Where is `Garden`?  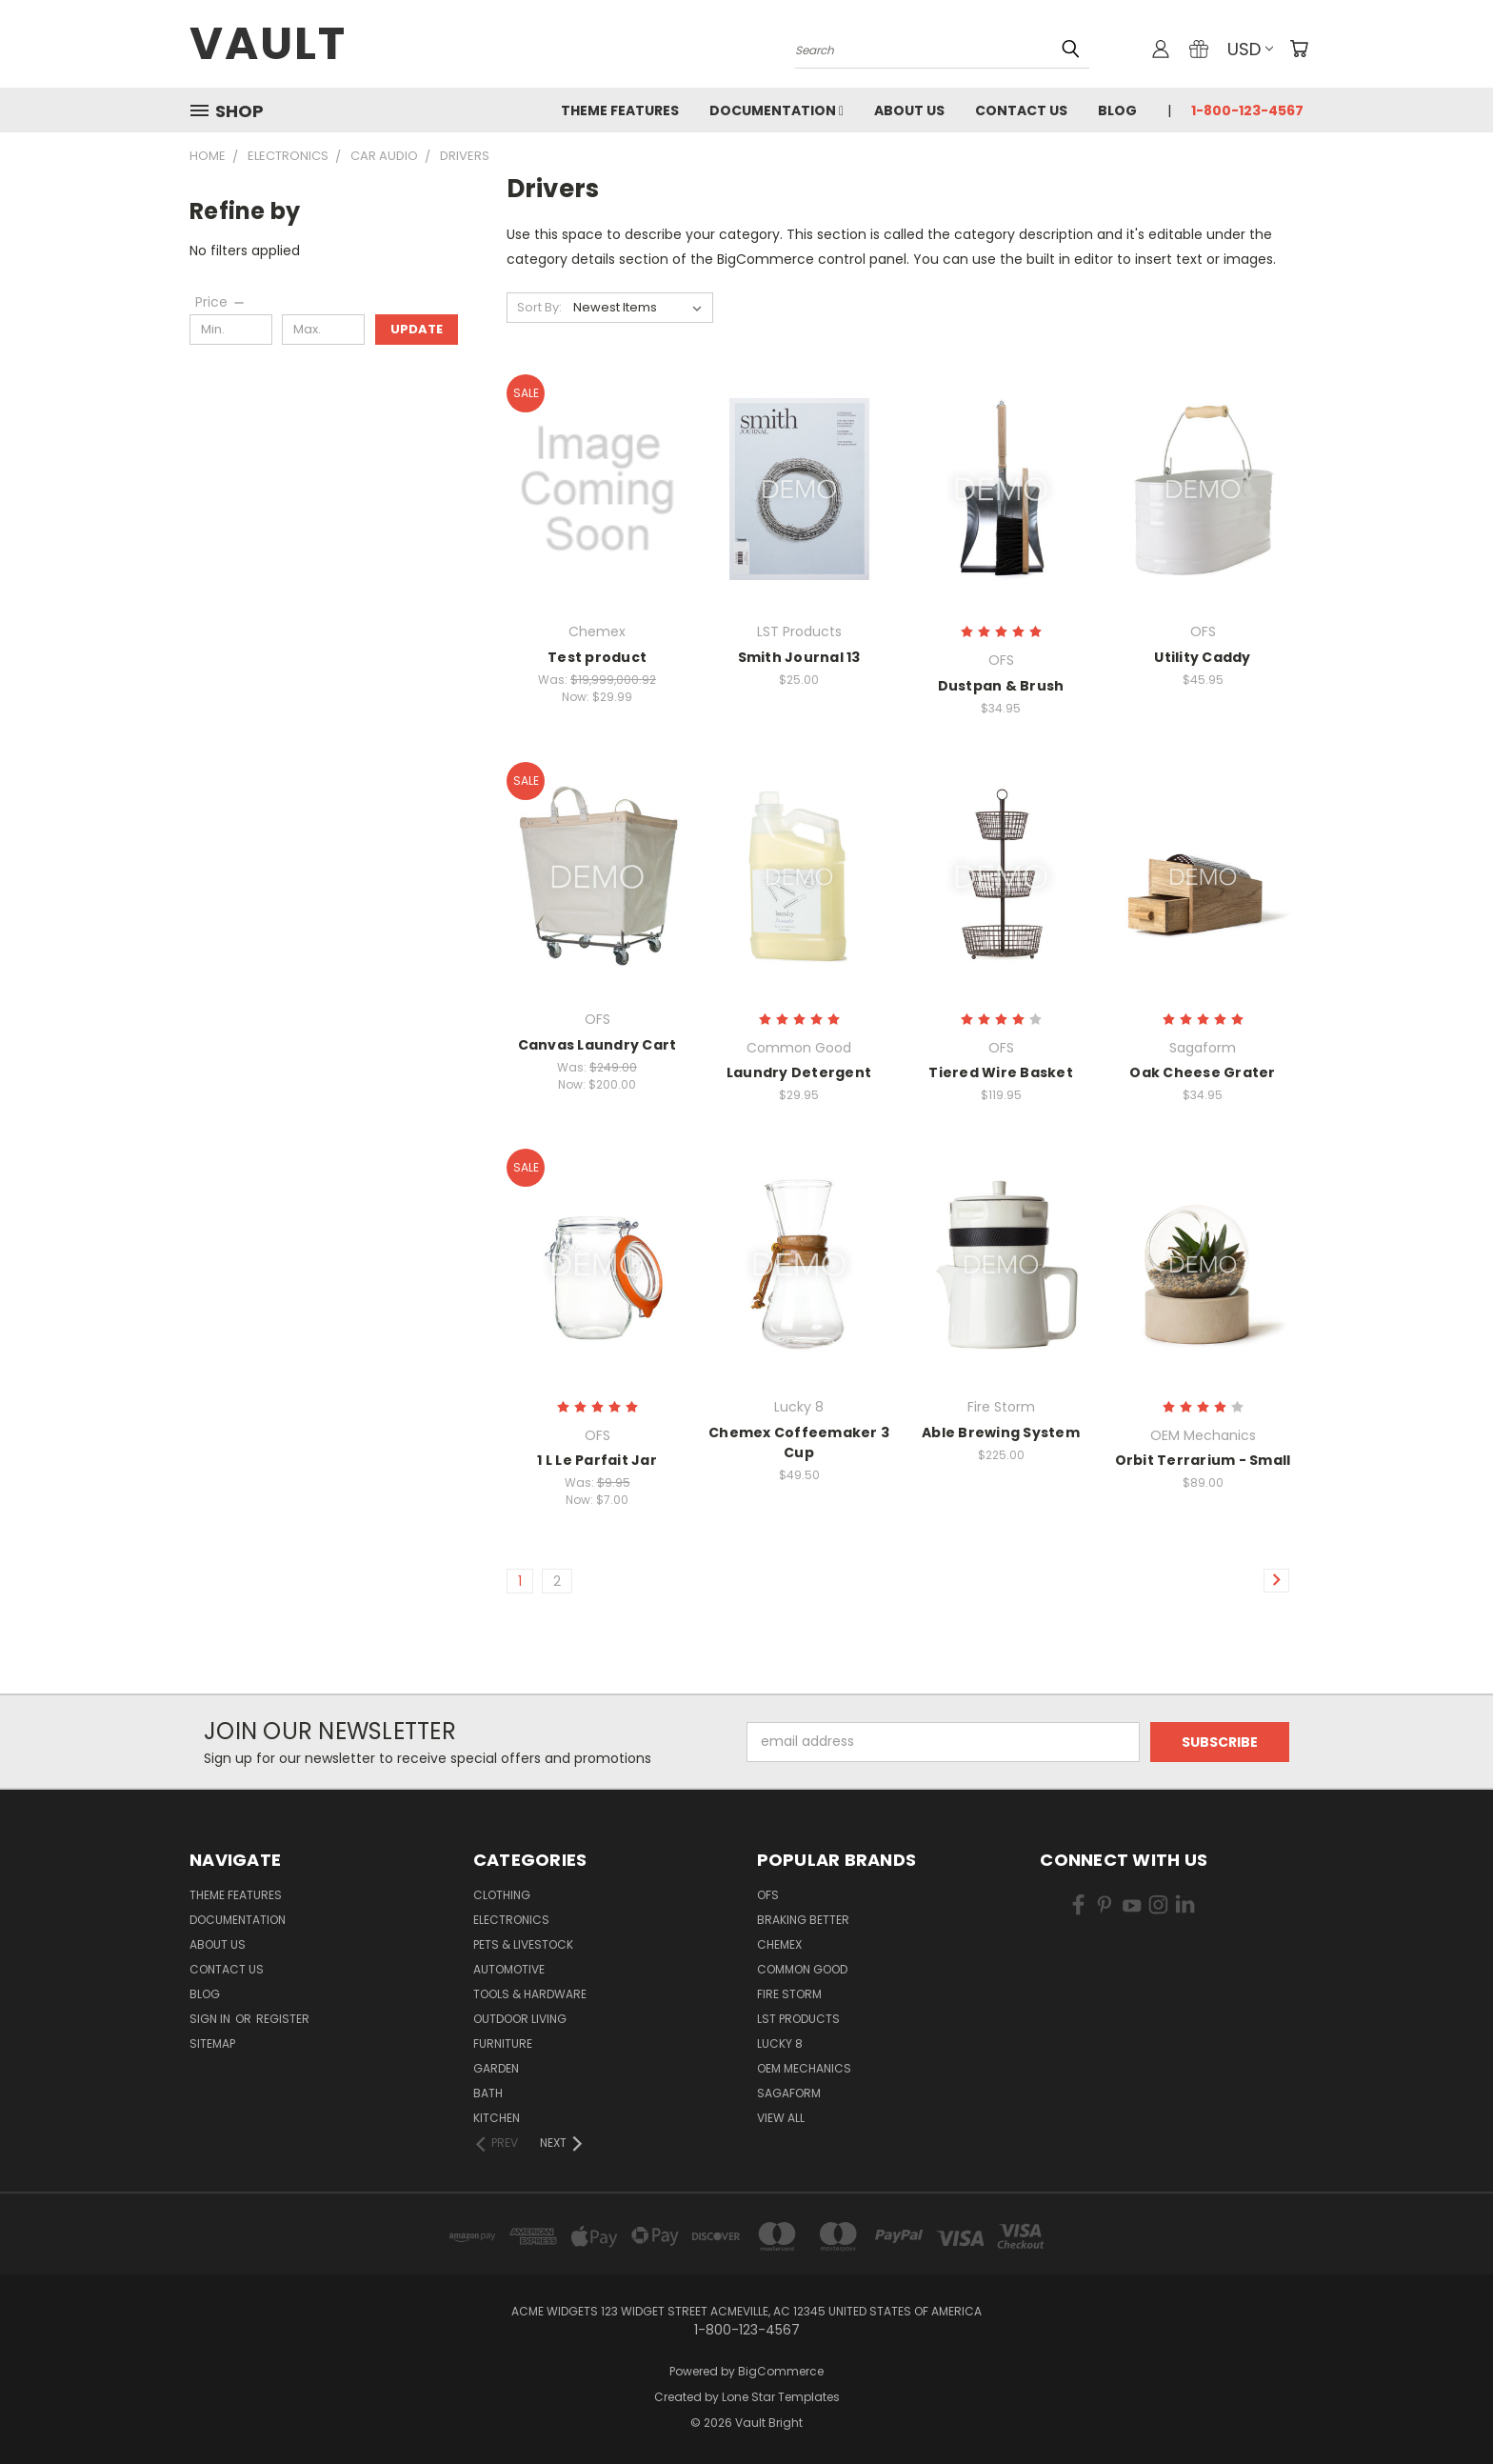 Garden is located at coordinates (496, 2068).